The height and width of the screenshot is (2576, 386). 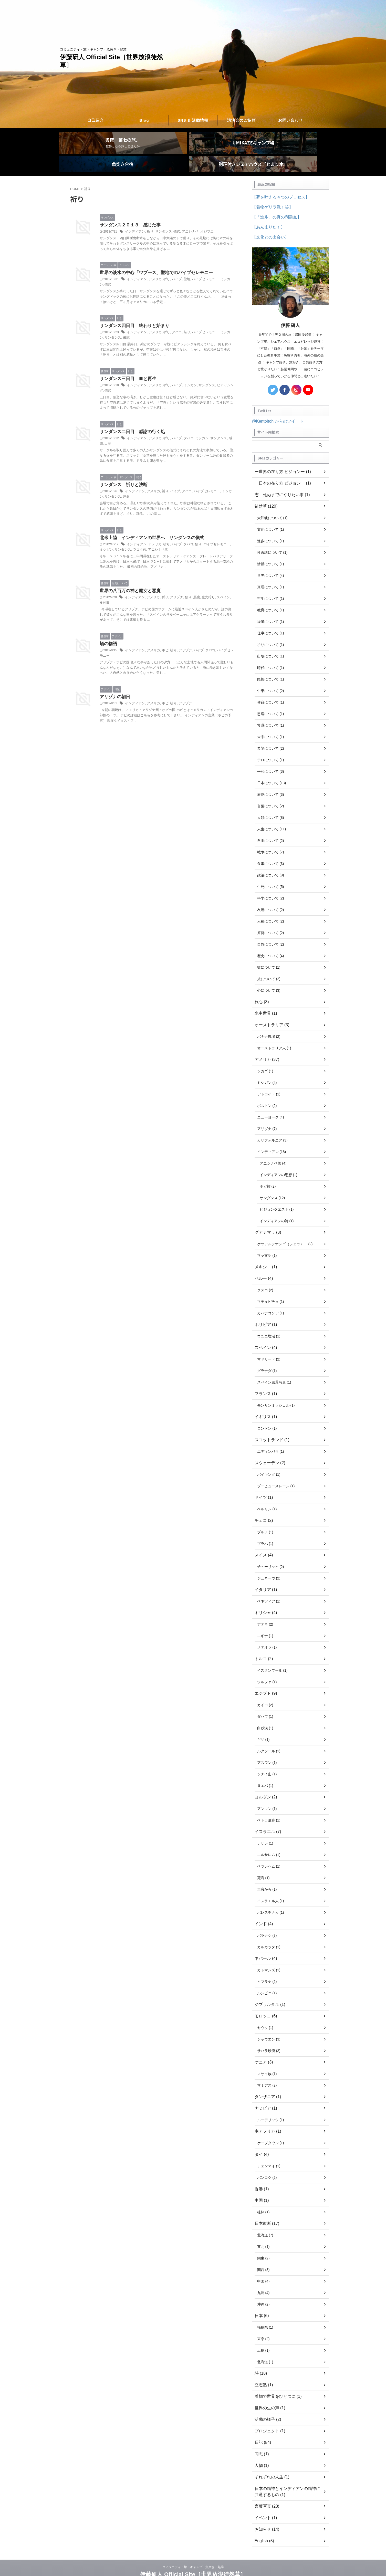 What do you see at coordinates (122, 472) in the screenshot?
I see `サンダンス 祈りと決断` at bounding box center [122, 472].